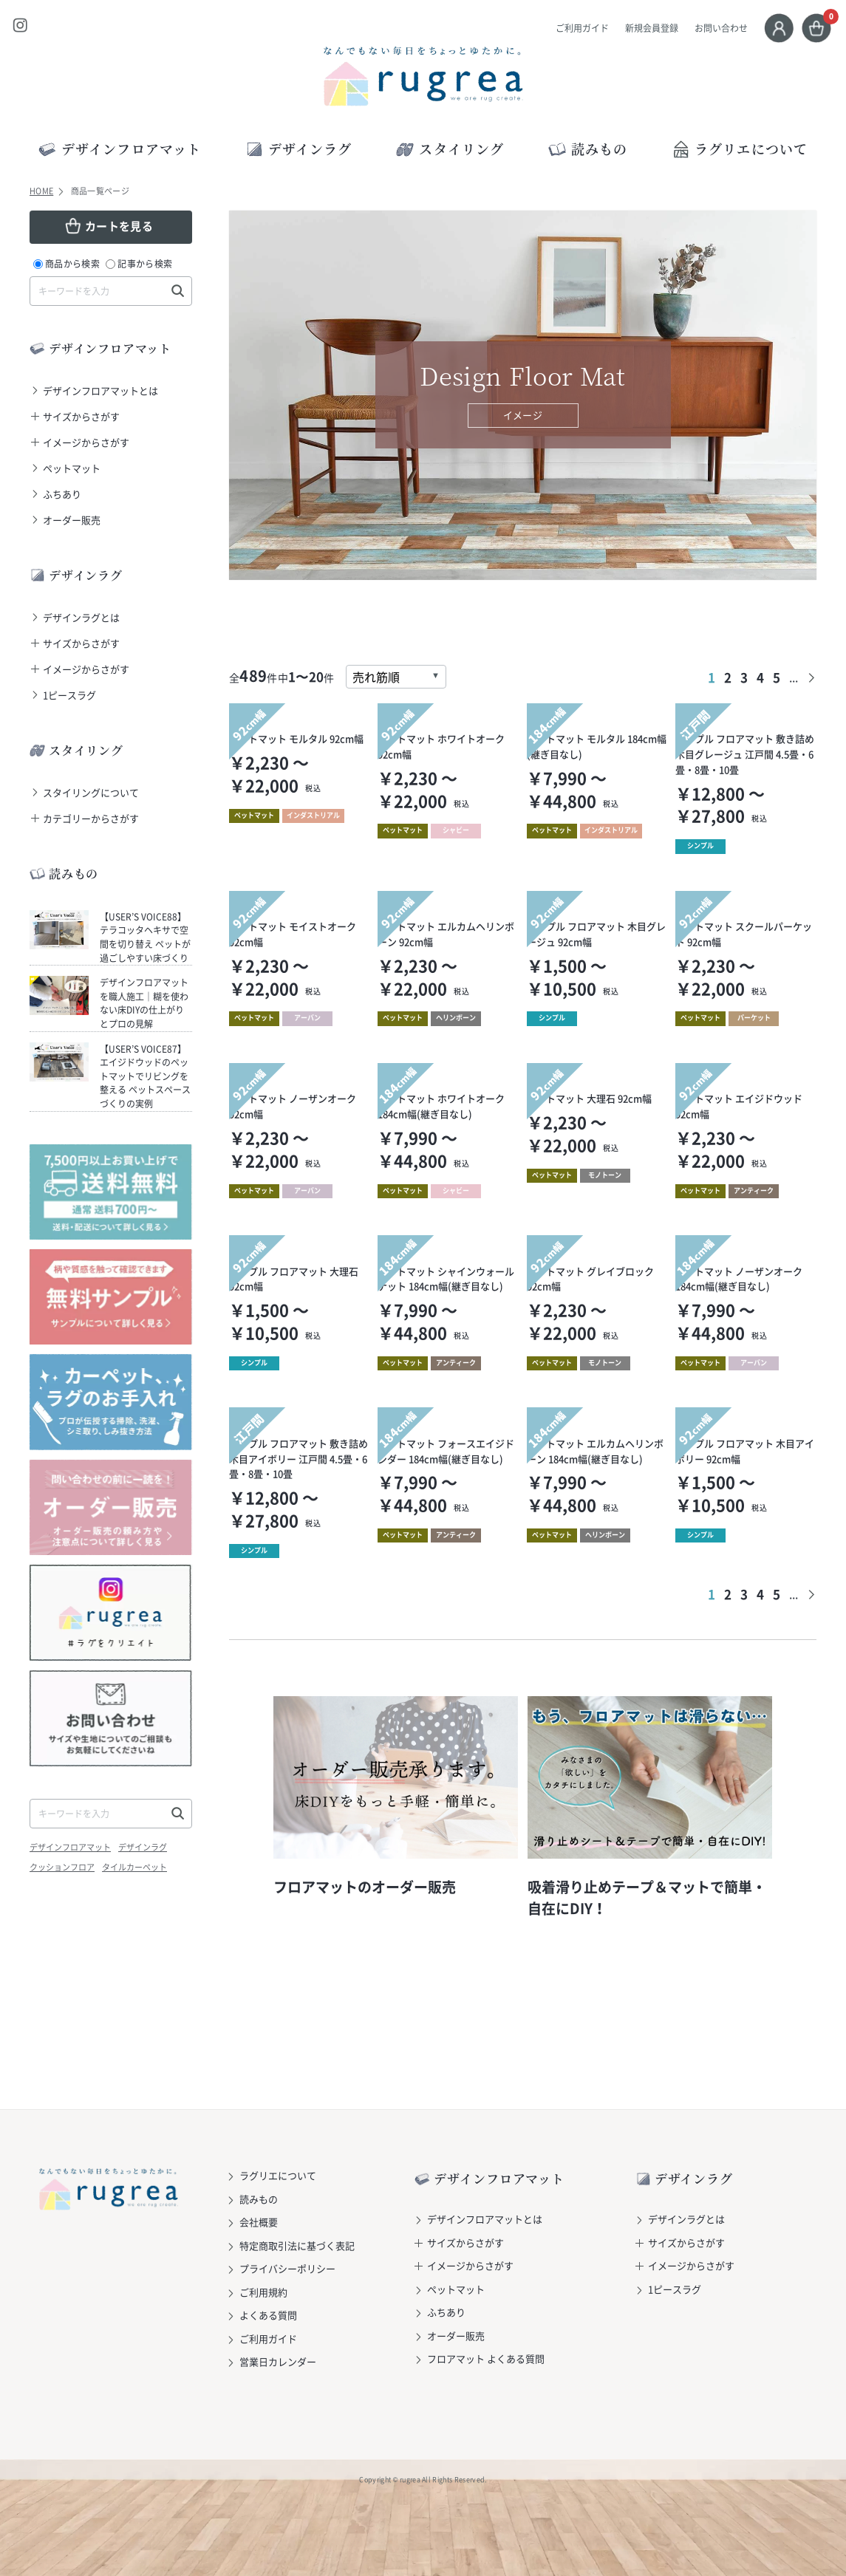 This screenshot has width=846, height=2576. Describe the element at coordinates (71, 520) in the screenshot. I see `オーダー販売` at that location.